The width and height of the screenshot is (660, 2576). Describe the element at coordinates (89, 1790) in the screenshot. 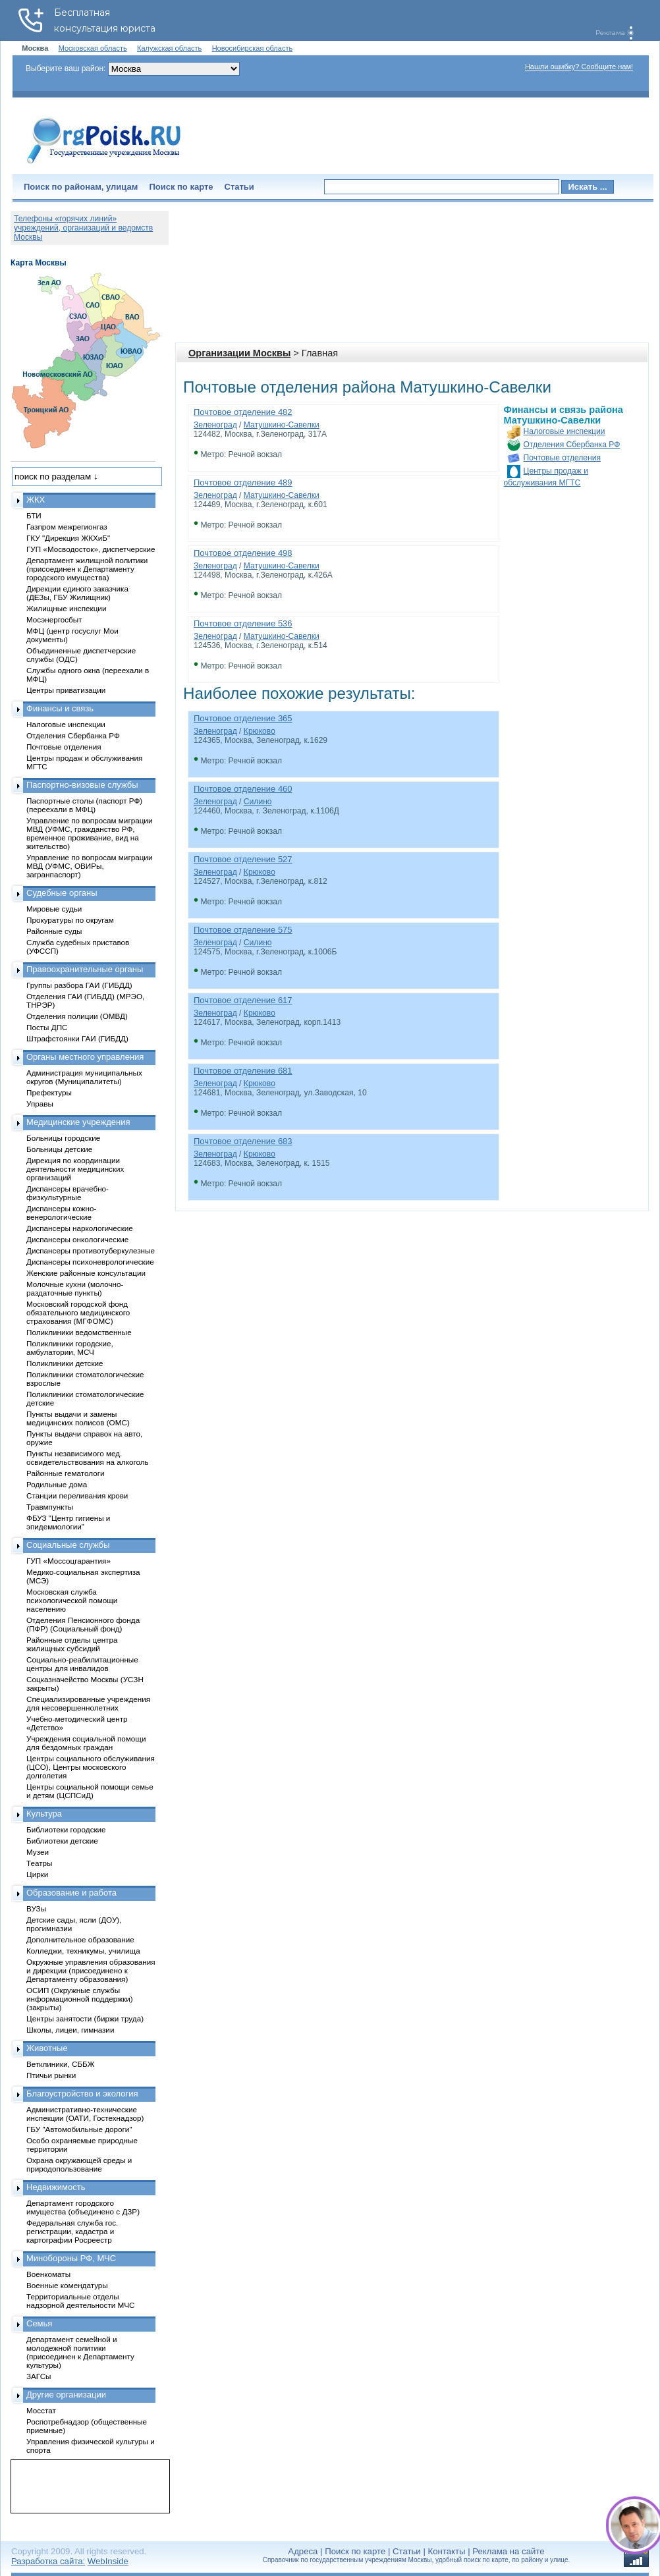

I see `Центры социальной помощи семье и детям (ЦСПСиД)` at that location.